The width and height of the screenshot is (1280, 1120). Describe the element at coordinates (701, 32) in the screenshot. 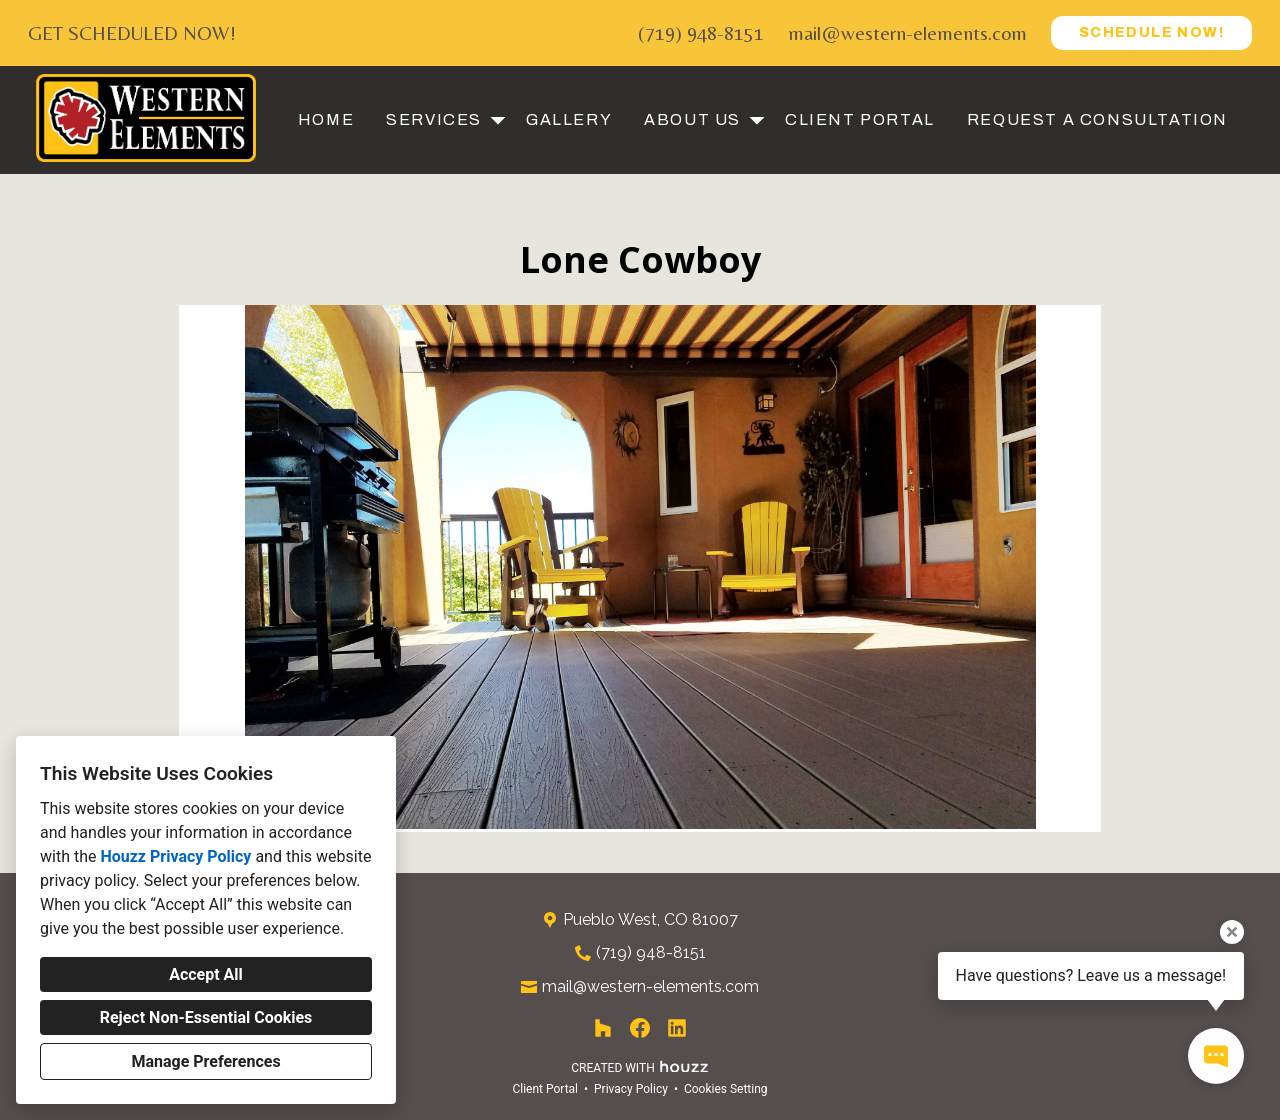

I see `(719) 948-8151` at that location.